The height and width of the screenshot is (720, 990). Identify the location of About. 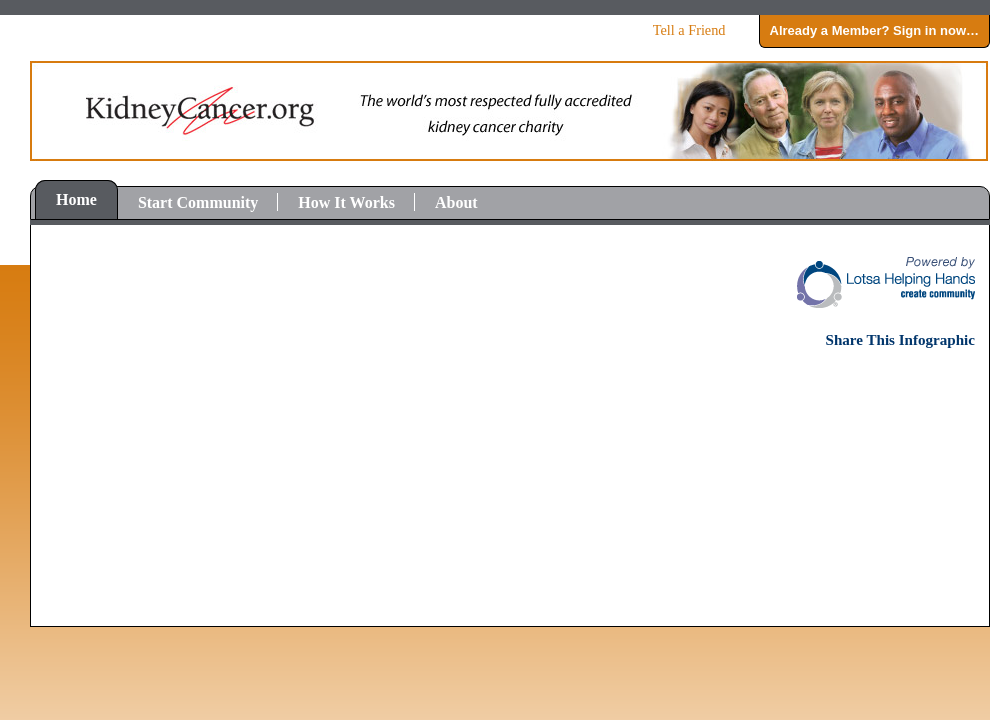
(456, 202).